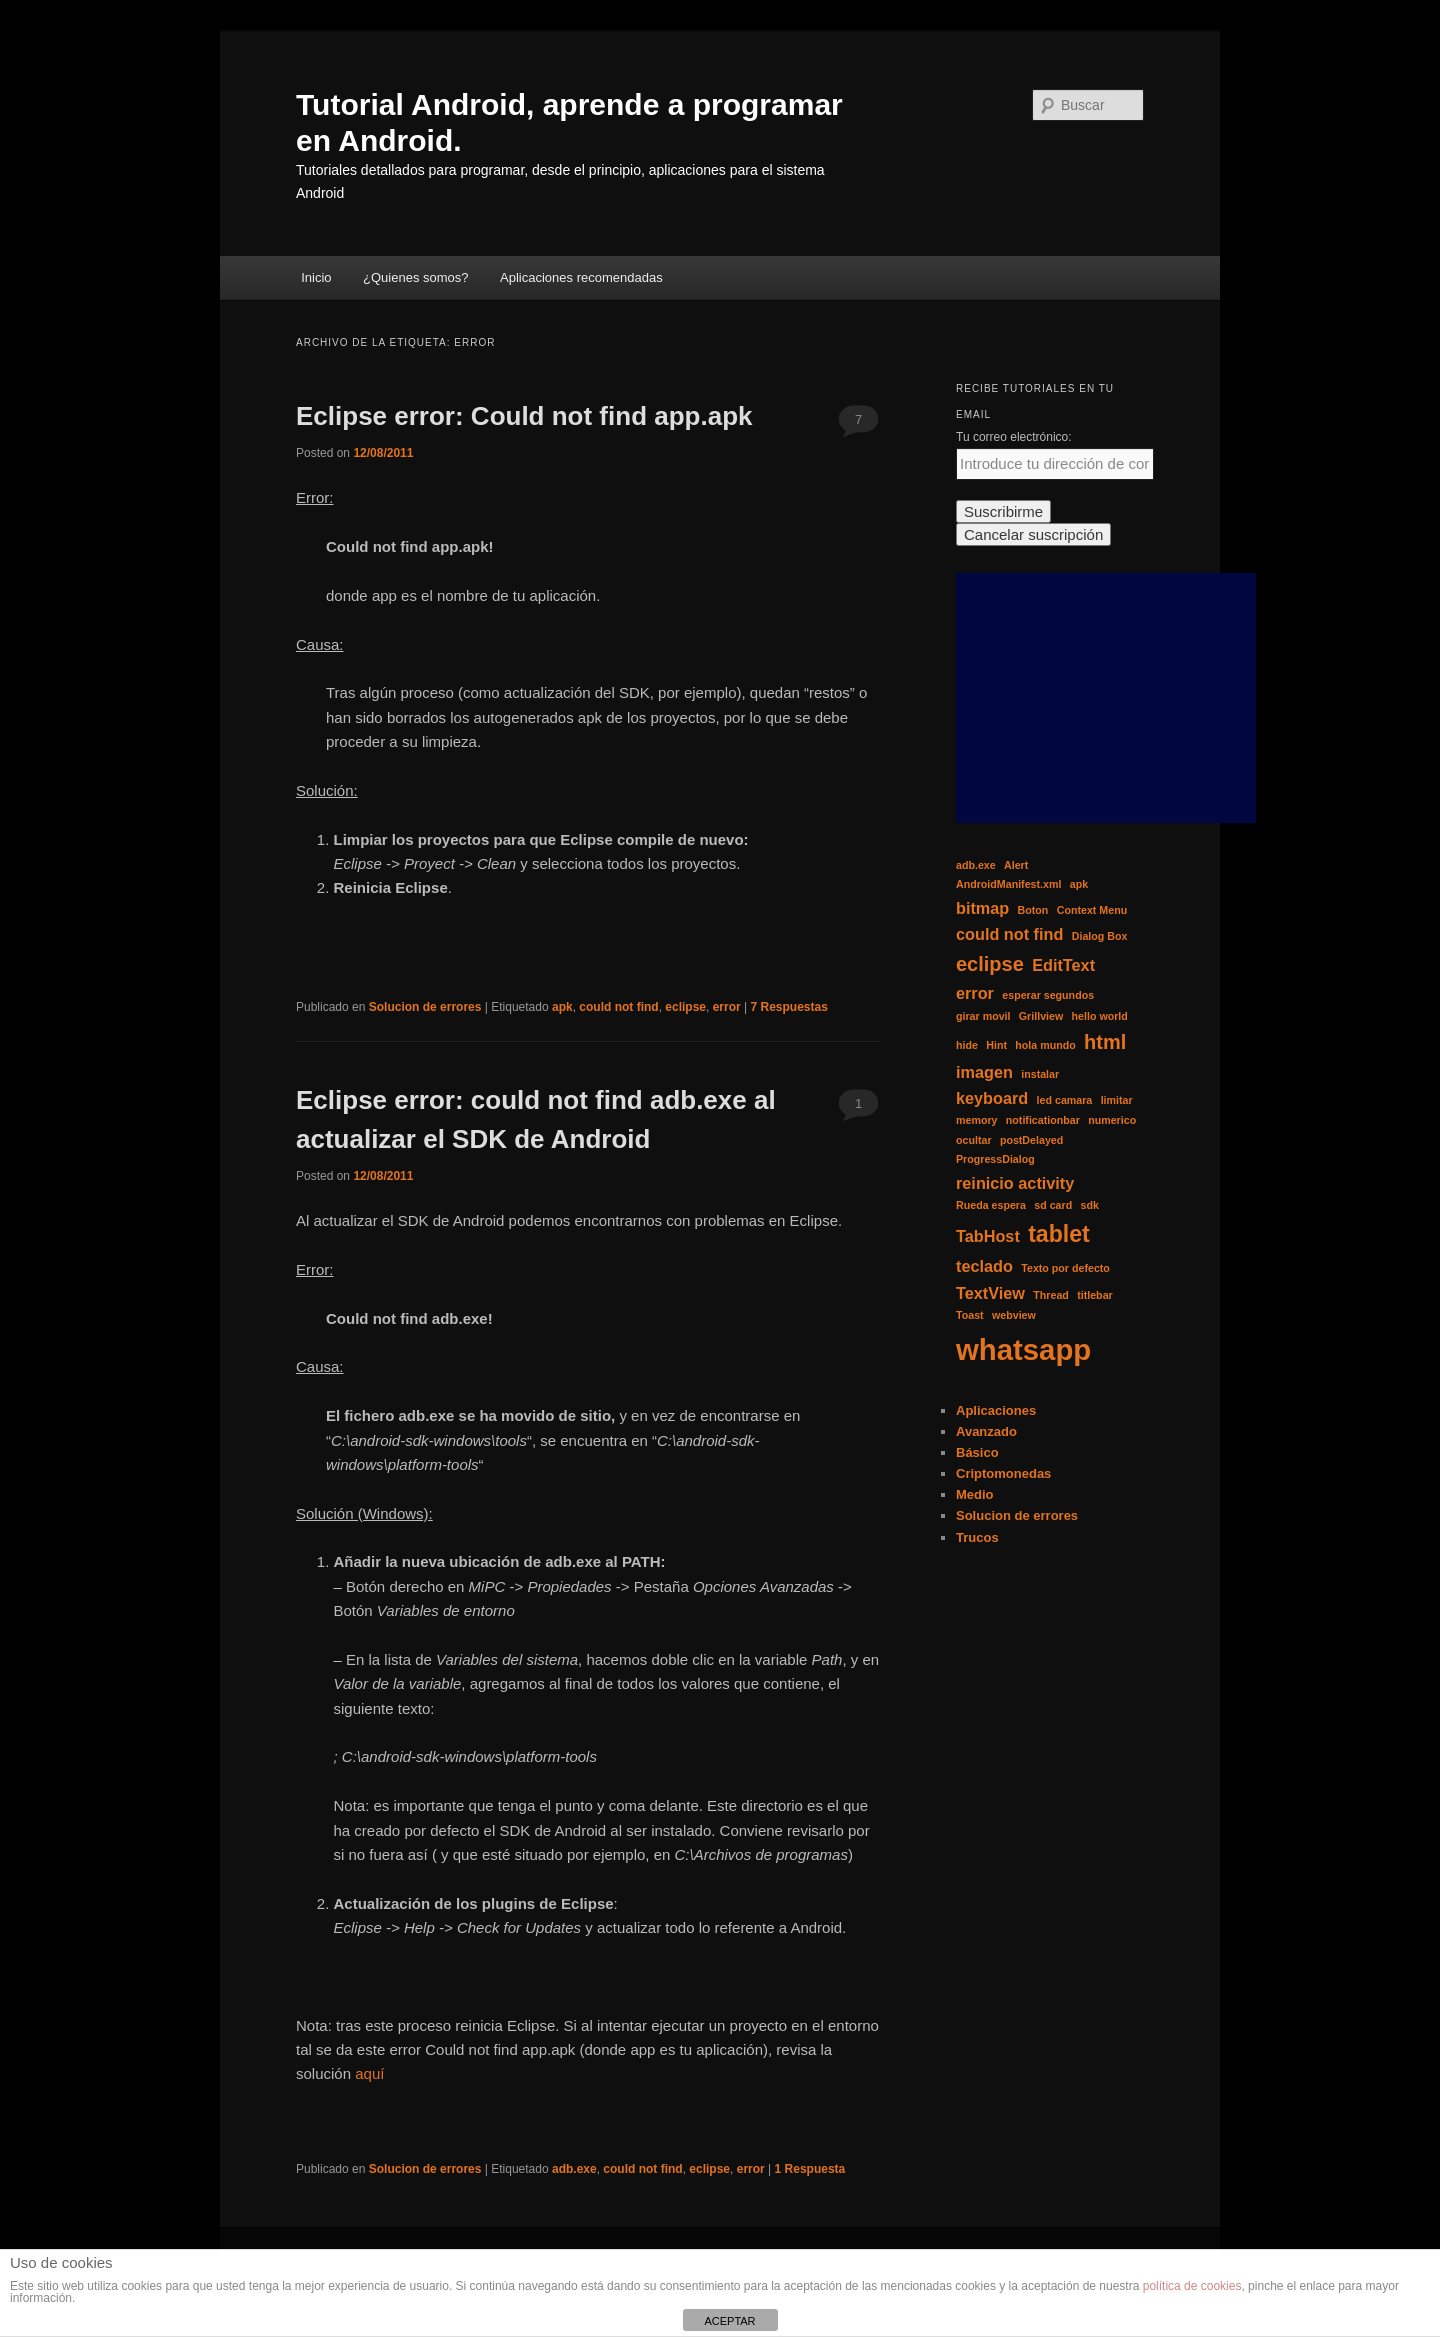 The image size is (1440, 2337). What do you see at coordinates (416, 277) in the screenshot?
I see `¿Quienes somos?` at bounding box center [416, 277].